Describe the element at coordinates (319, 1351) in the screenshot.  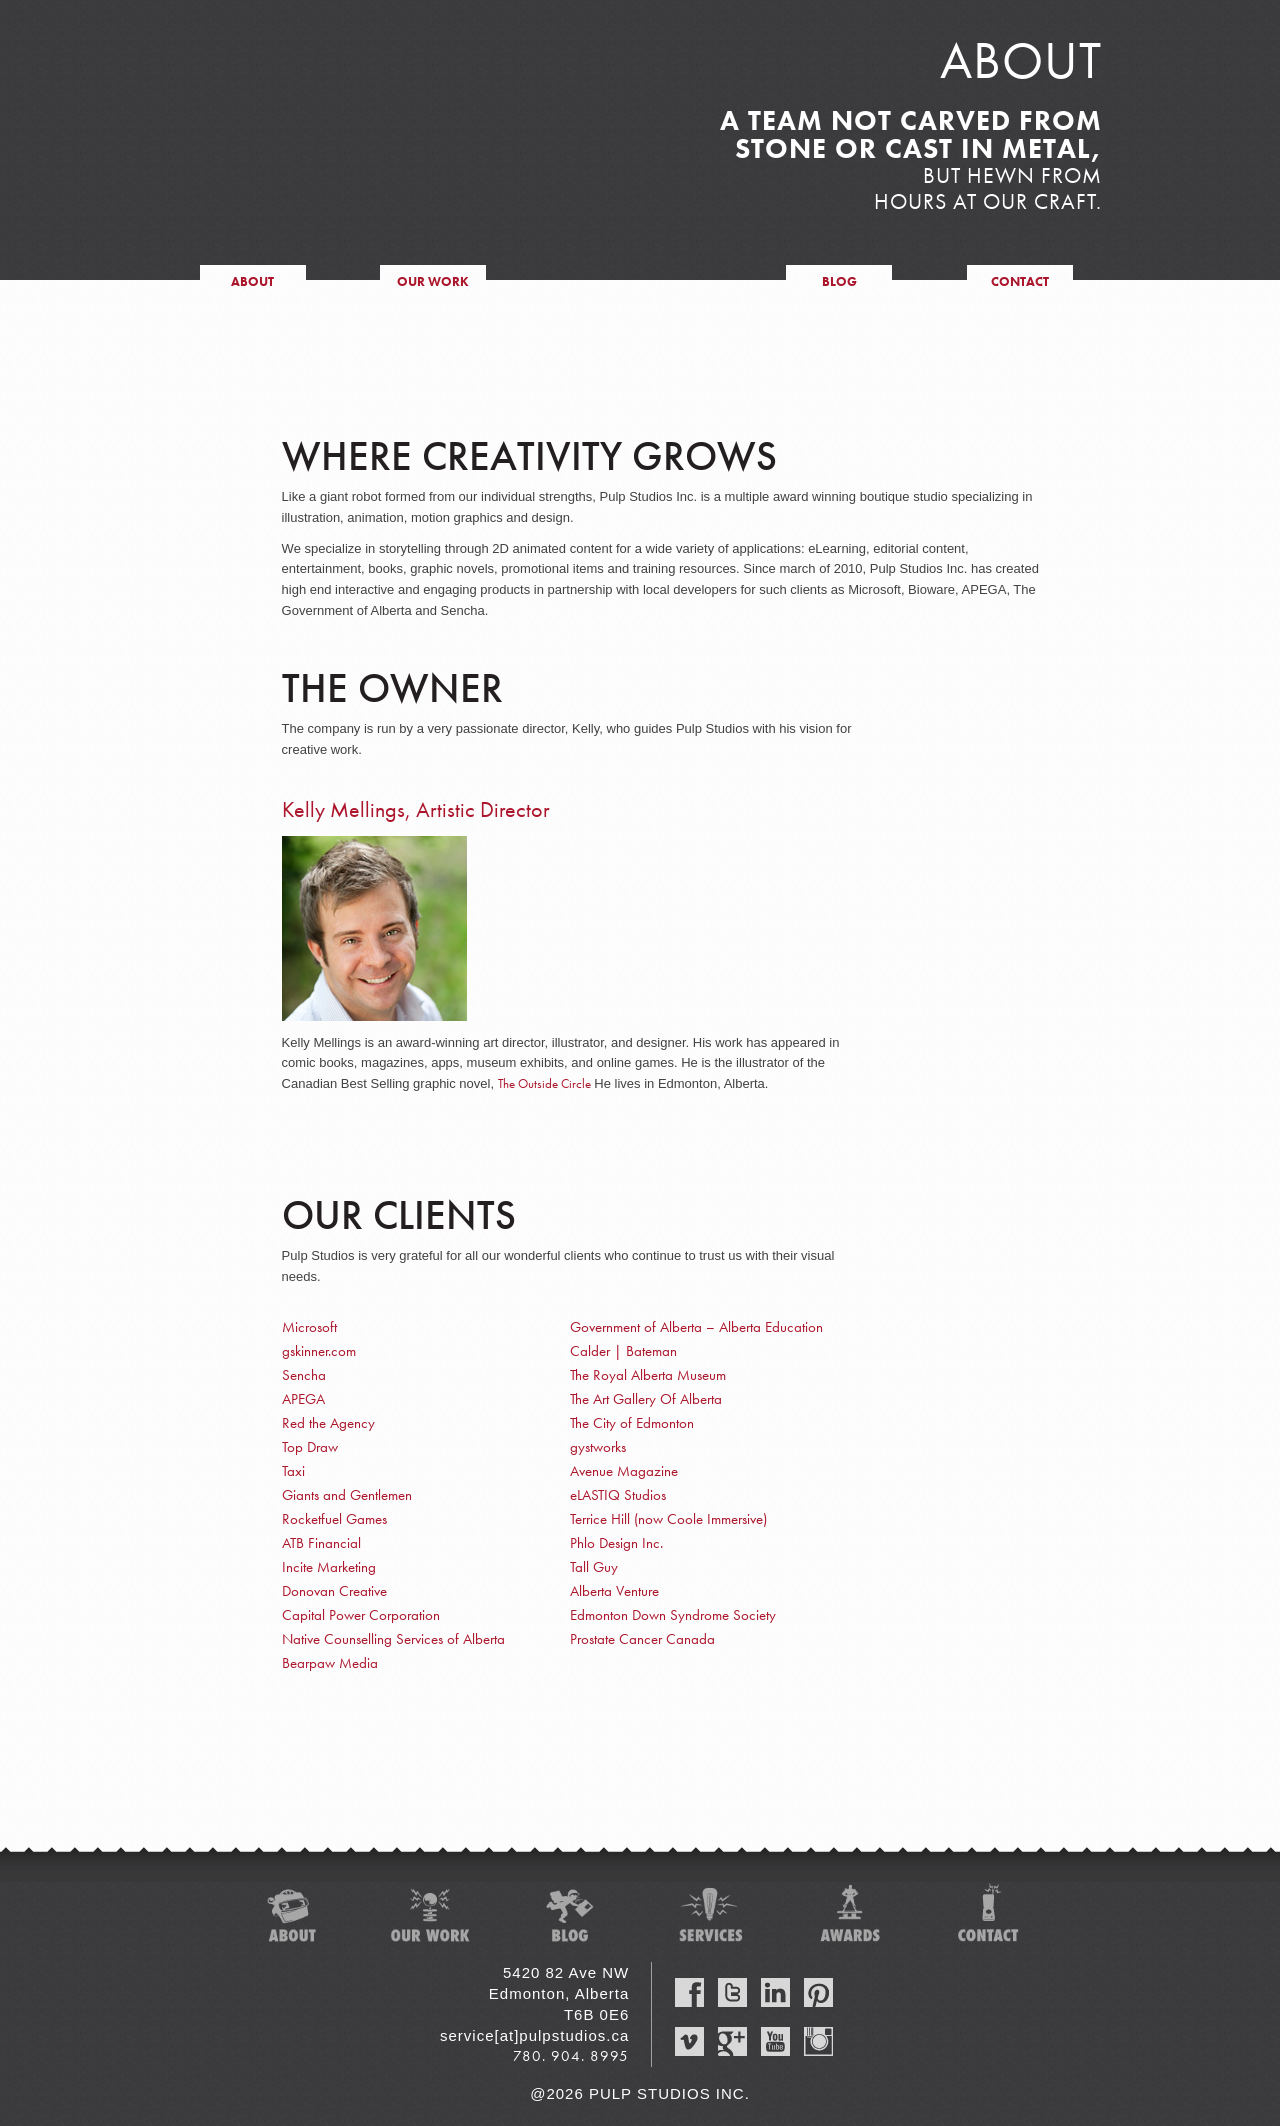
I see `gskinner.com` at that location.